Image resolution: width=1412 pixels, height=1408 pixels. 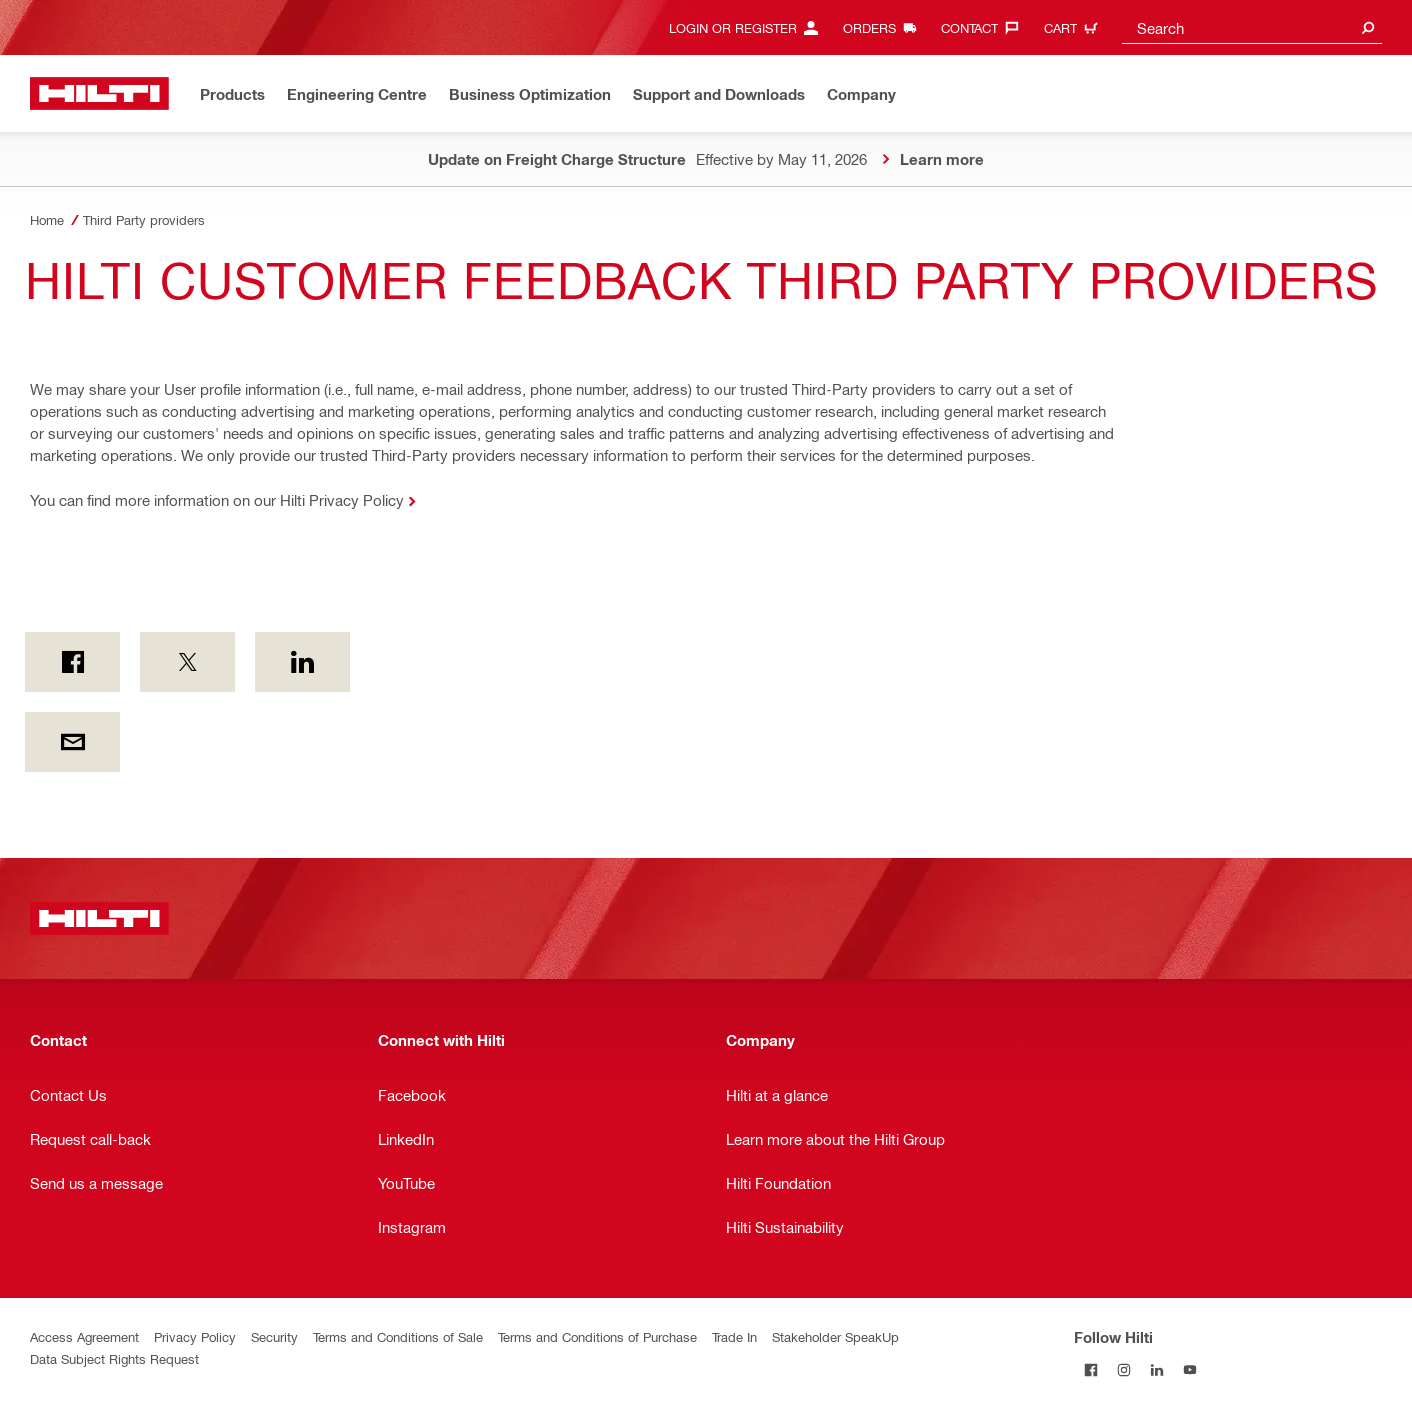 What do you see at coordinates (195, 1336) in the screenshot?
I see `Privacy Policy` at bounding box center [195, 1336].